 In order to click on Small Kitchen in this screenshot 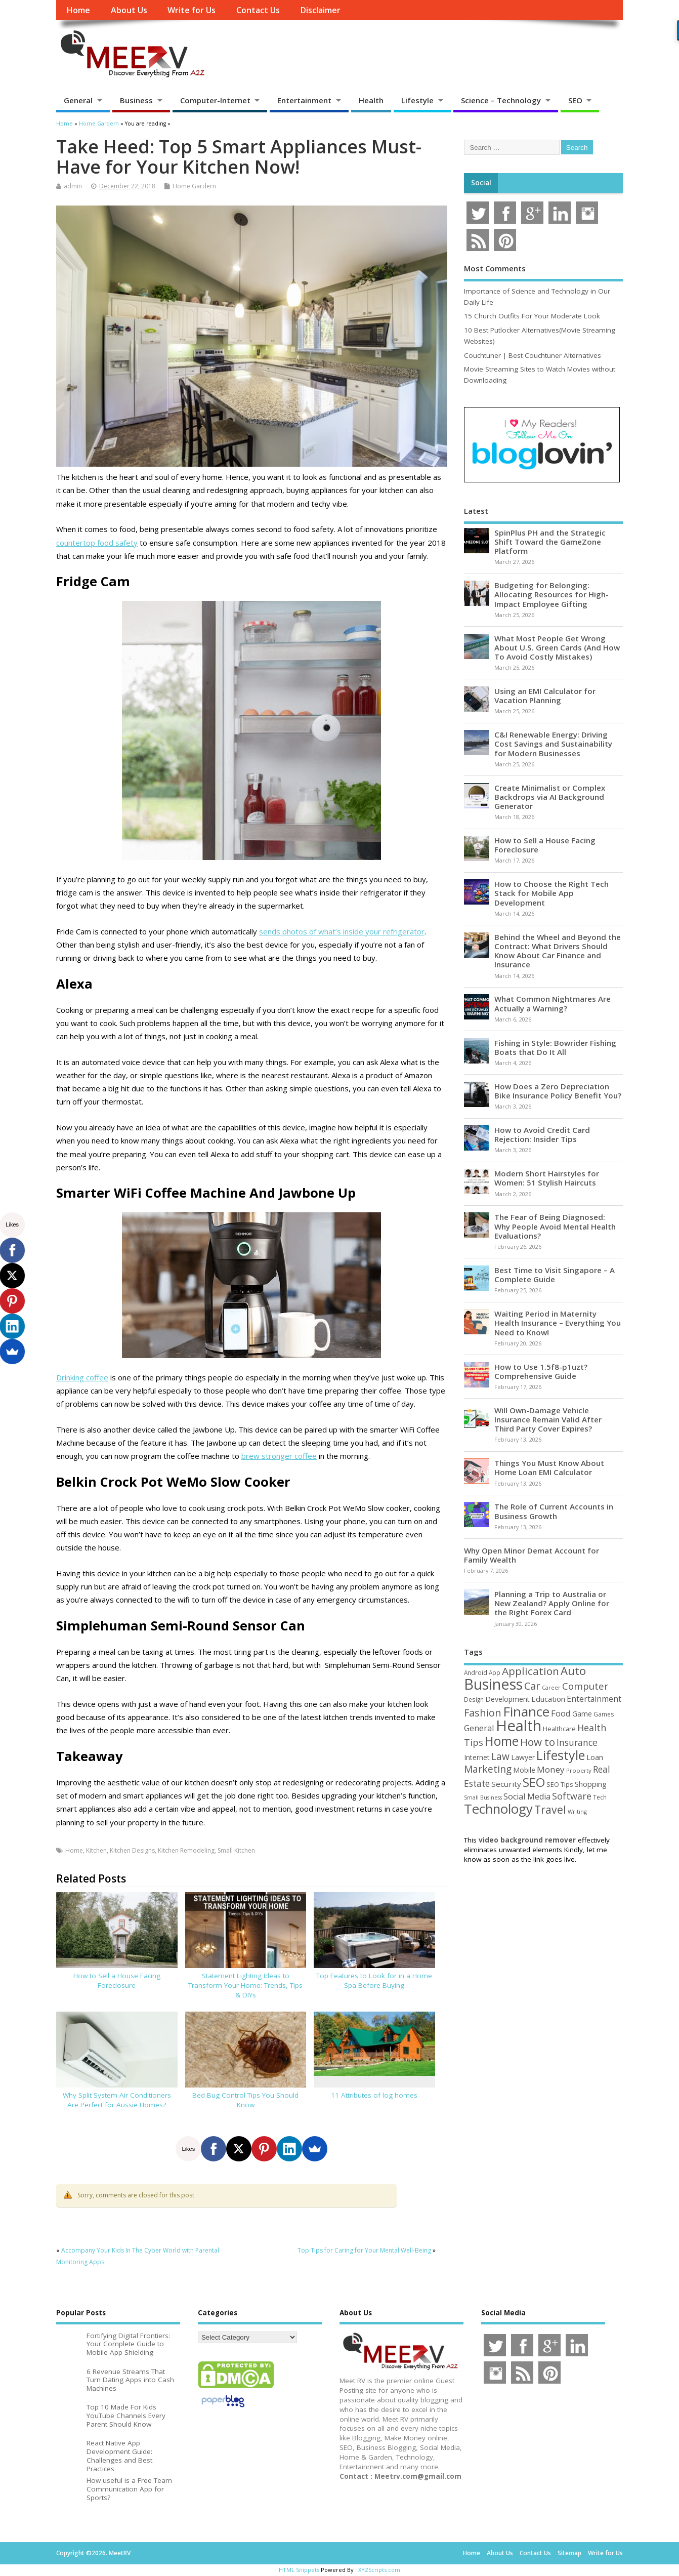, I will do `click(236, 1850)`.